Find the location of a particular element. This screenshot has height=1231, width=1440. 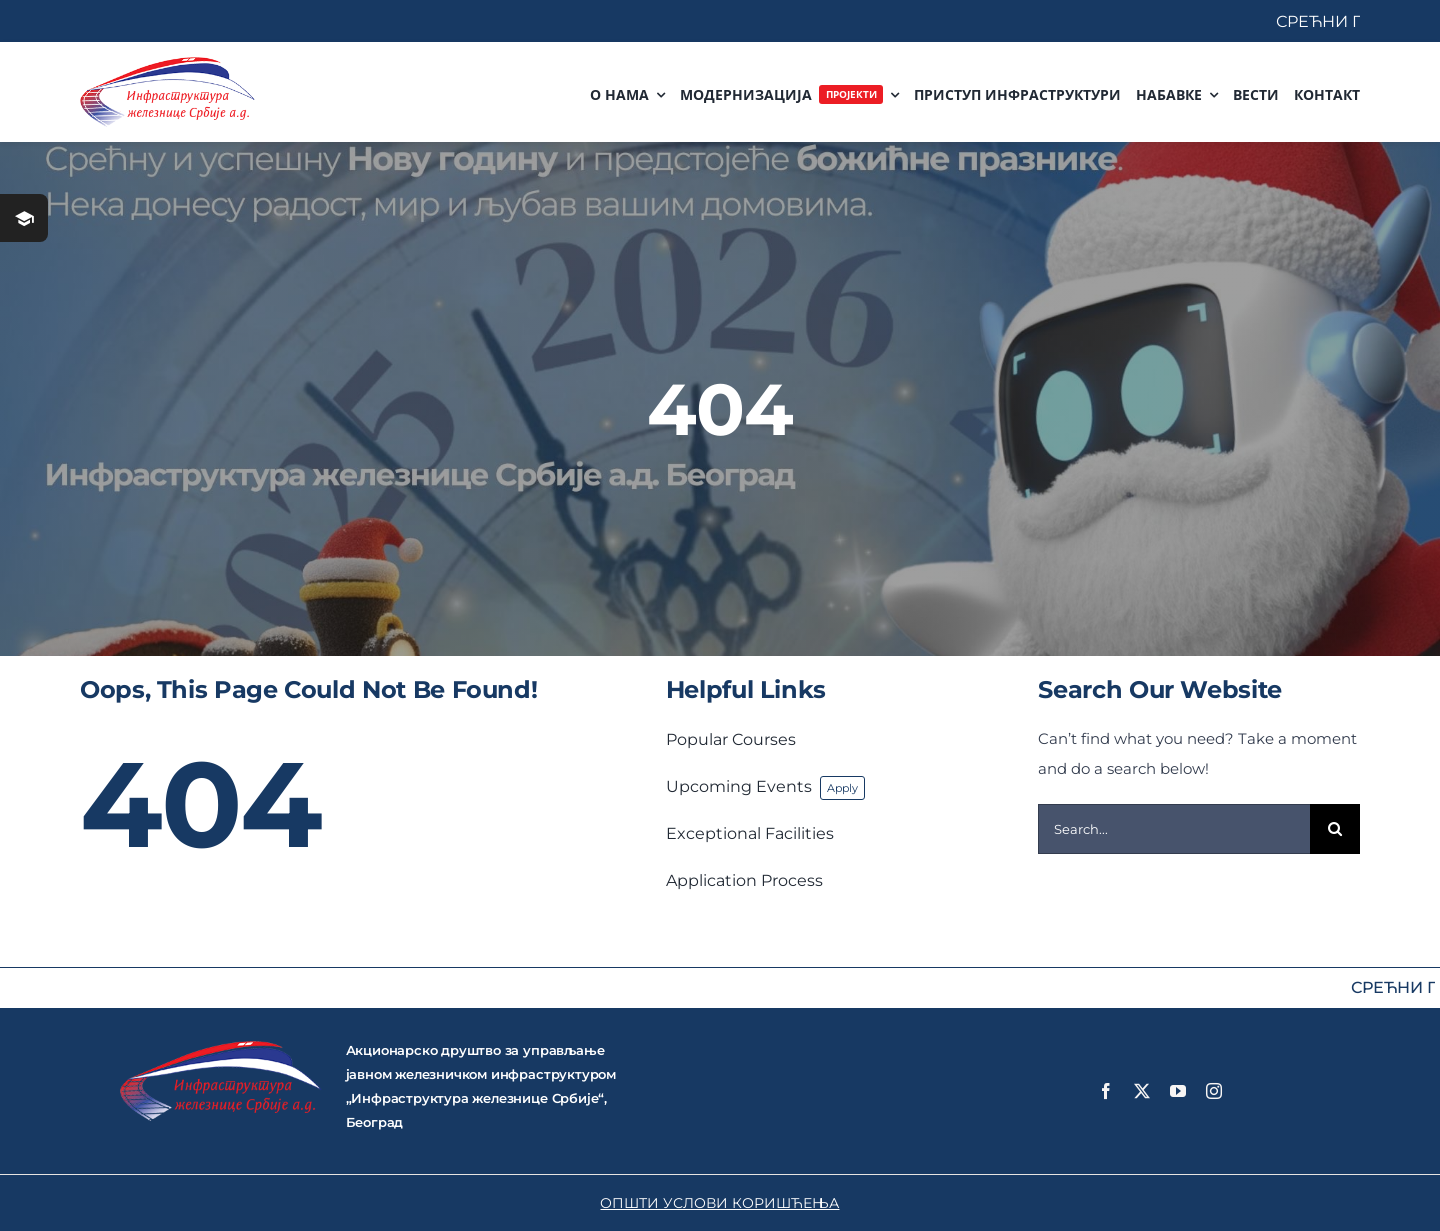

[youtube] is located at coordinates (1178, 1091).